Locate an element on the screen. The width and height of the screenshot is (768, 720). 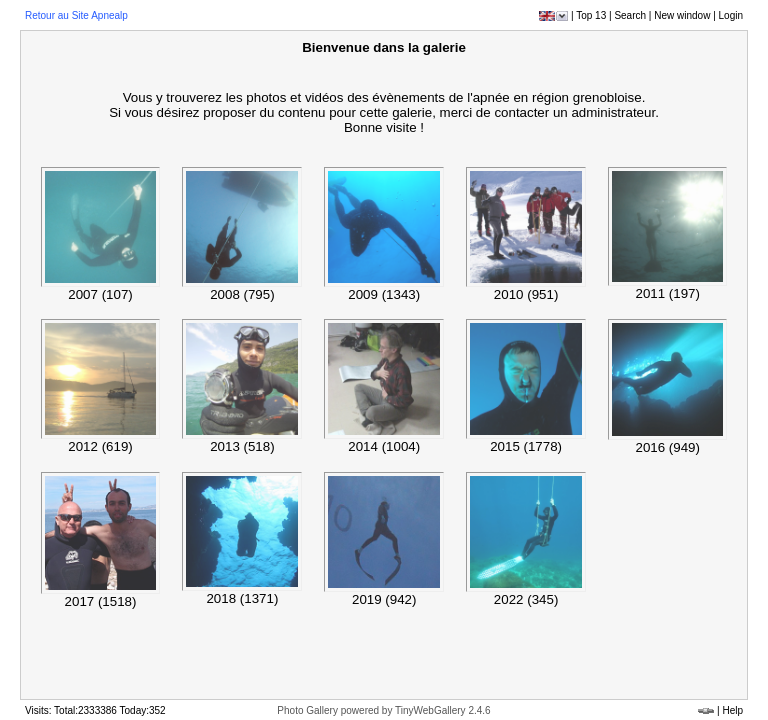
Help is located at coordinates (732, 710).